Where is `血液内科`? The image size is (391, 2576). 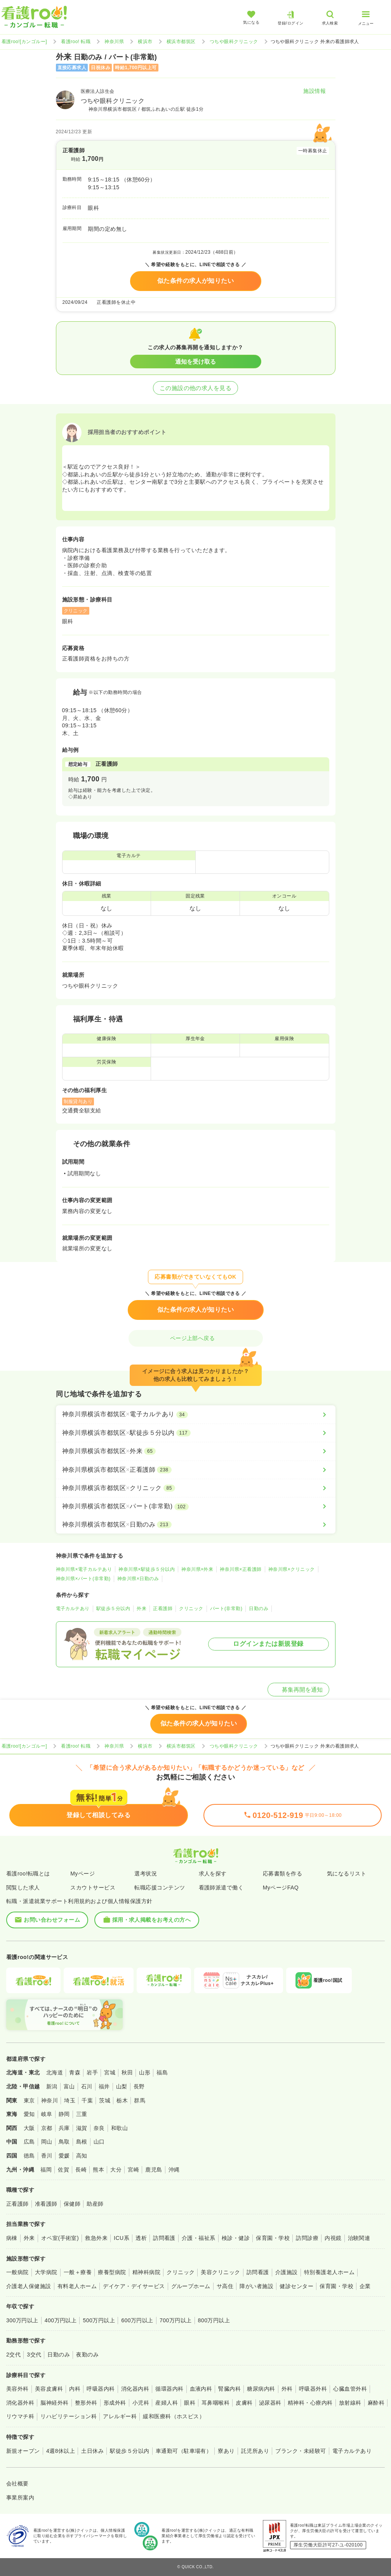 血液内科 is located at coordinates (201, 2389).